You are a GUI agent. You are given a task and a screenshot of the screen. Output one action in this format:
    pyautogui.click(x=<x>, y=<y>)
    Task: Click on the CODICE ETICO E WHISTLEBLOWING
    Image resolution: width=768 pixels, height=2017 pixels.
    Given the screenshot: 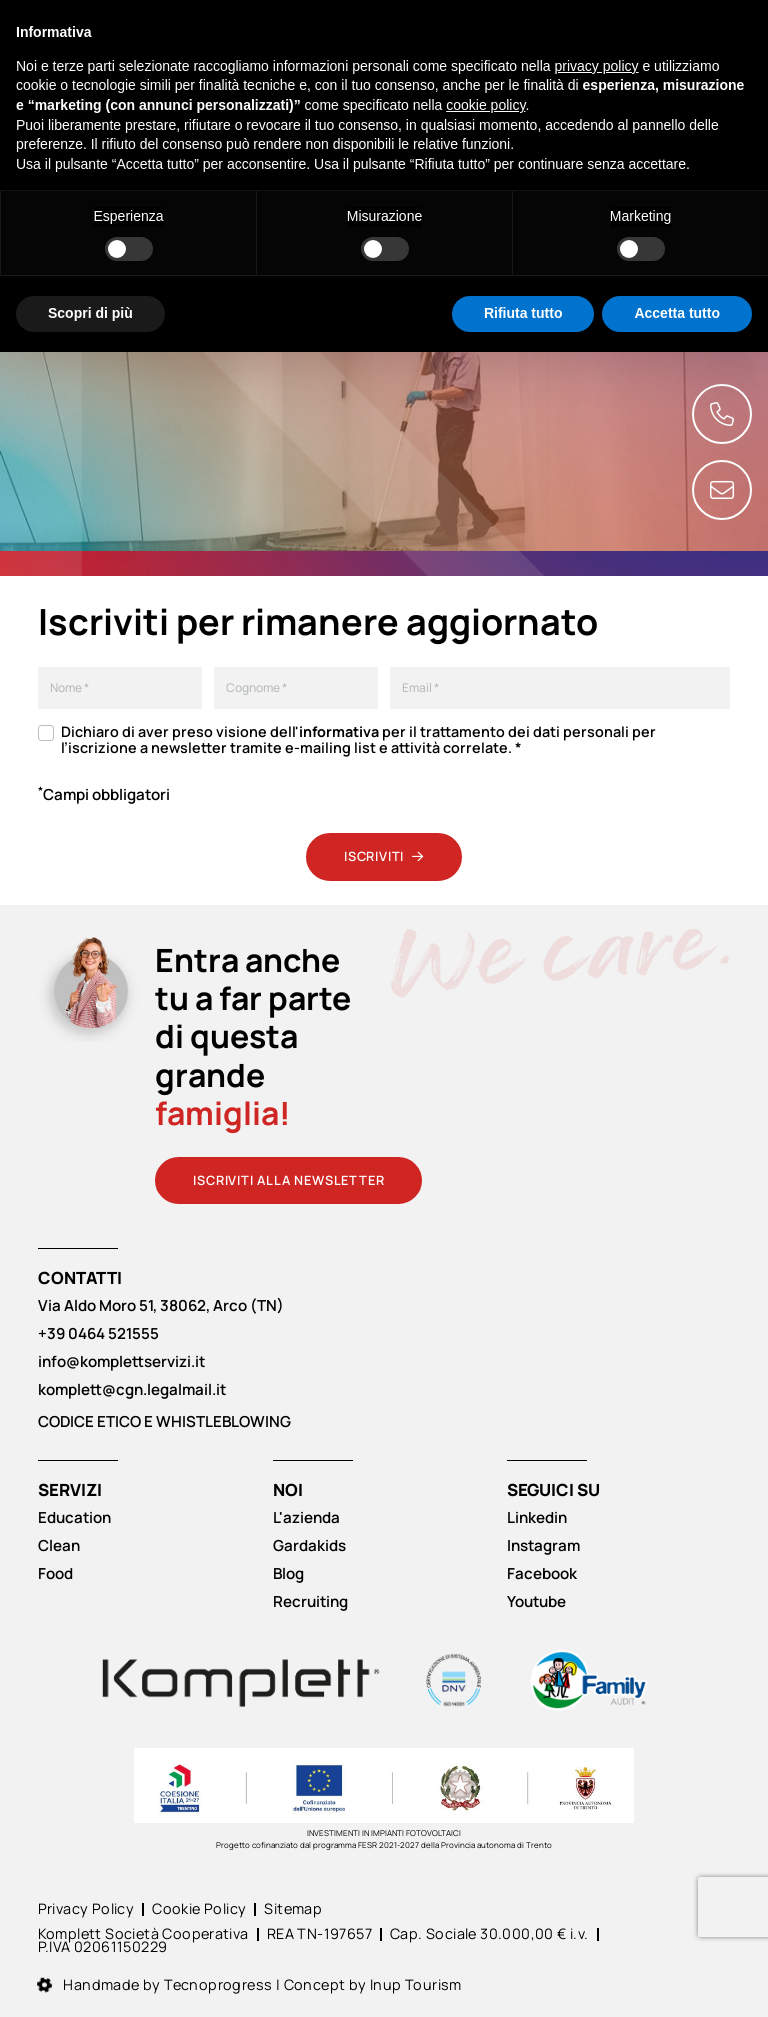 What is the action you would take?
    pyautogui.click(x=164, y=1422)
    